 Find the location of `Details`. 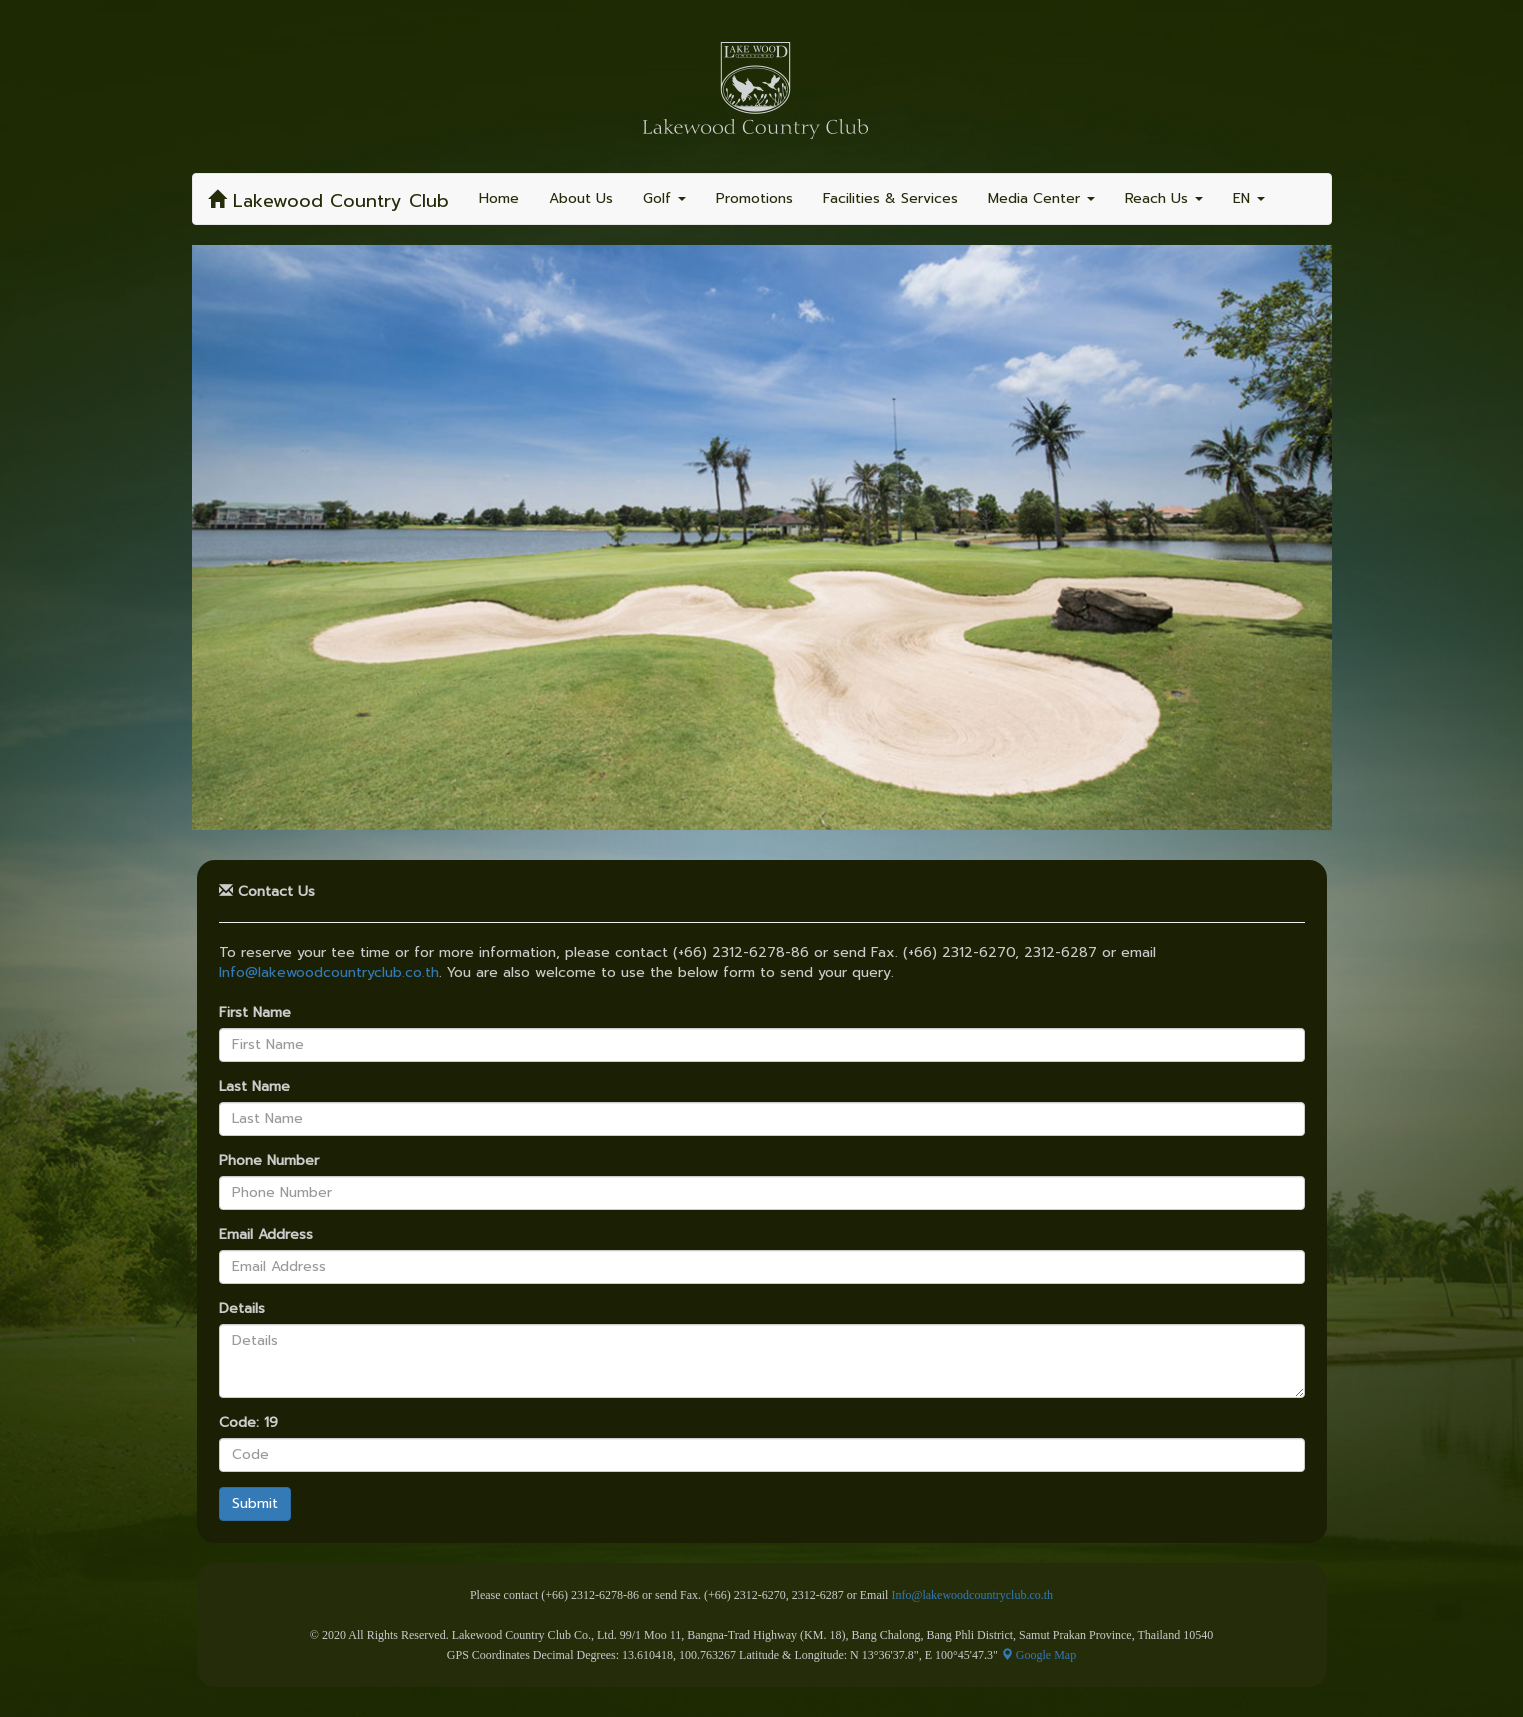

Details is located at coordinates (242, 1309).